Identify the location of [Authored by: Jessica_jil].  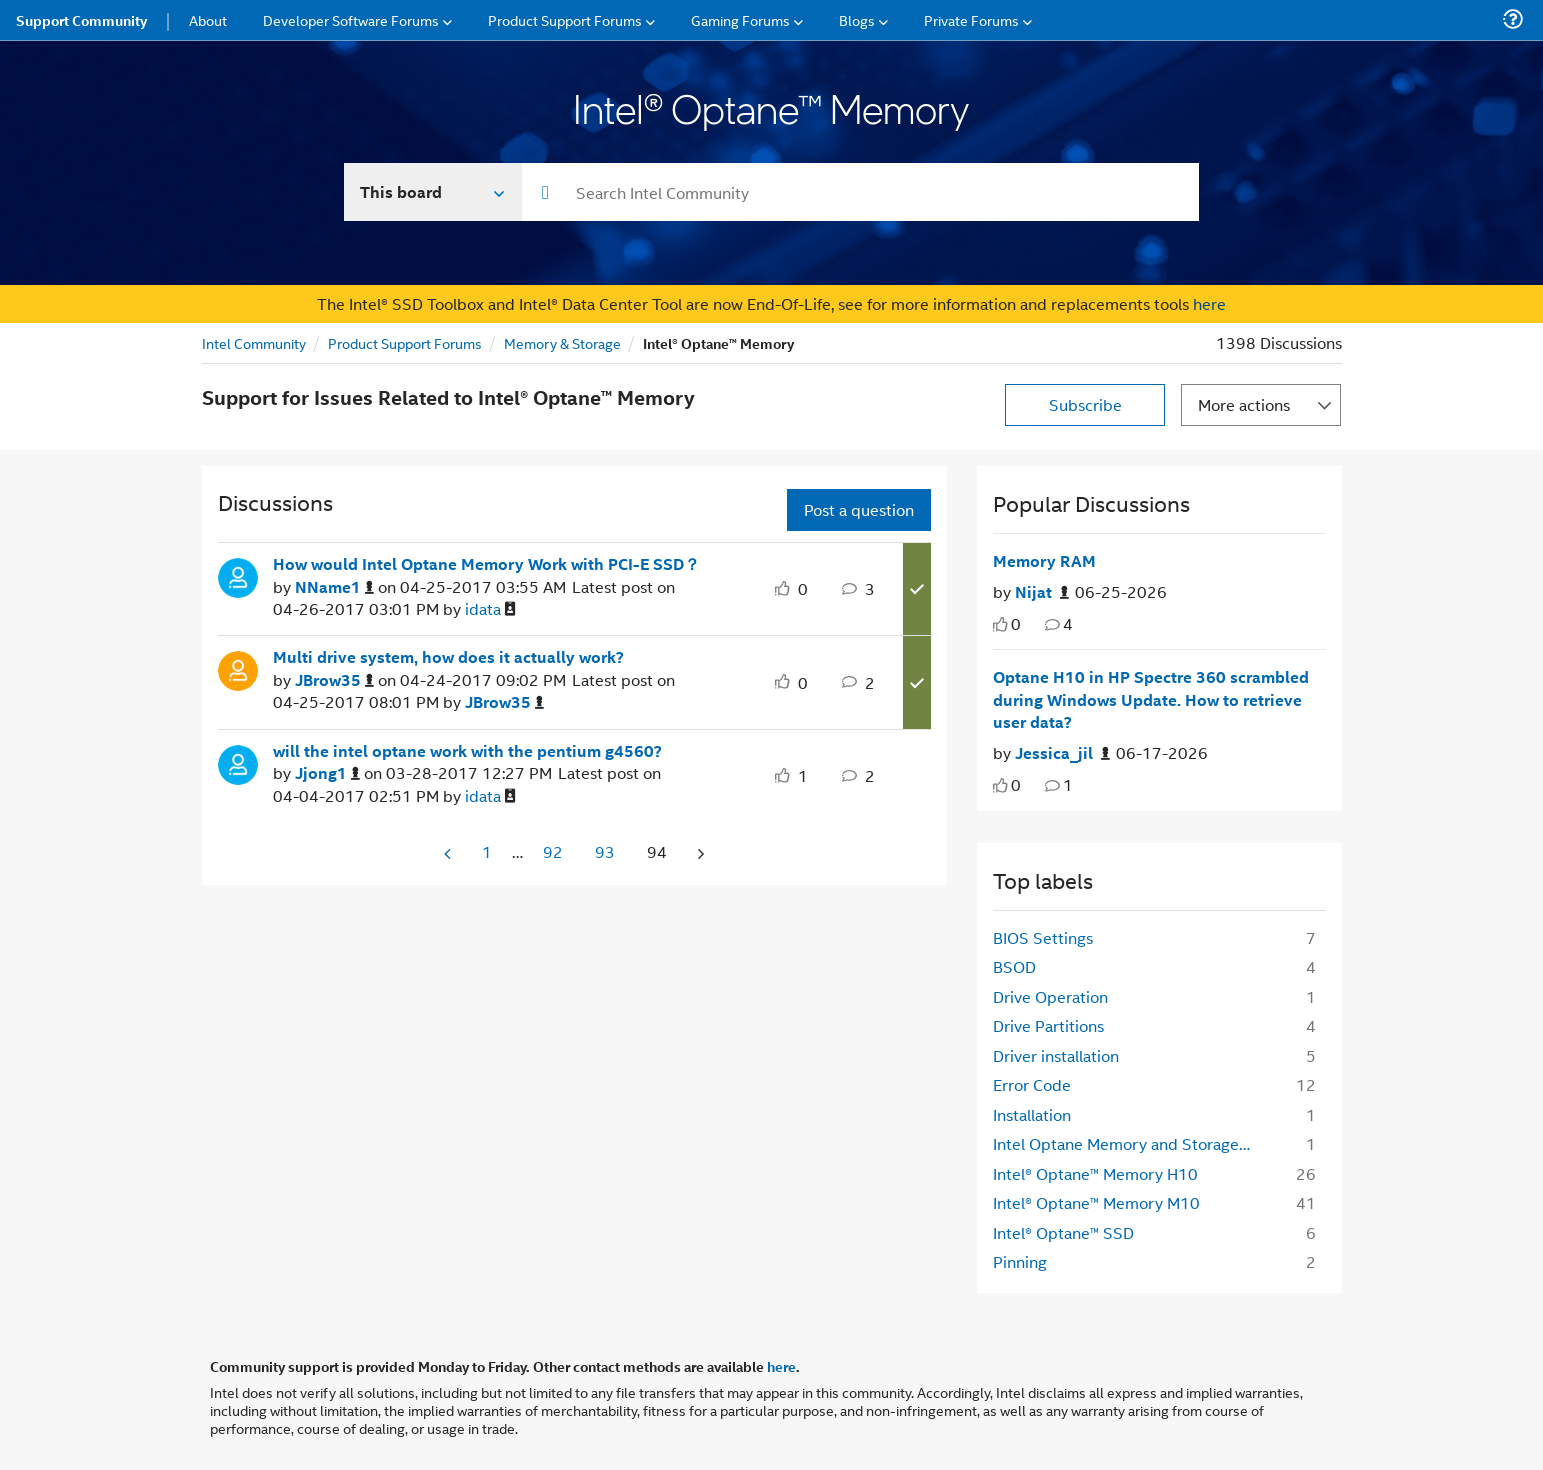
(1062, 753).